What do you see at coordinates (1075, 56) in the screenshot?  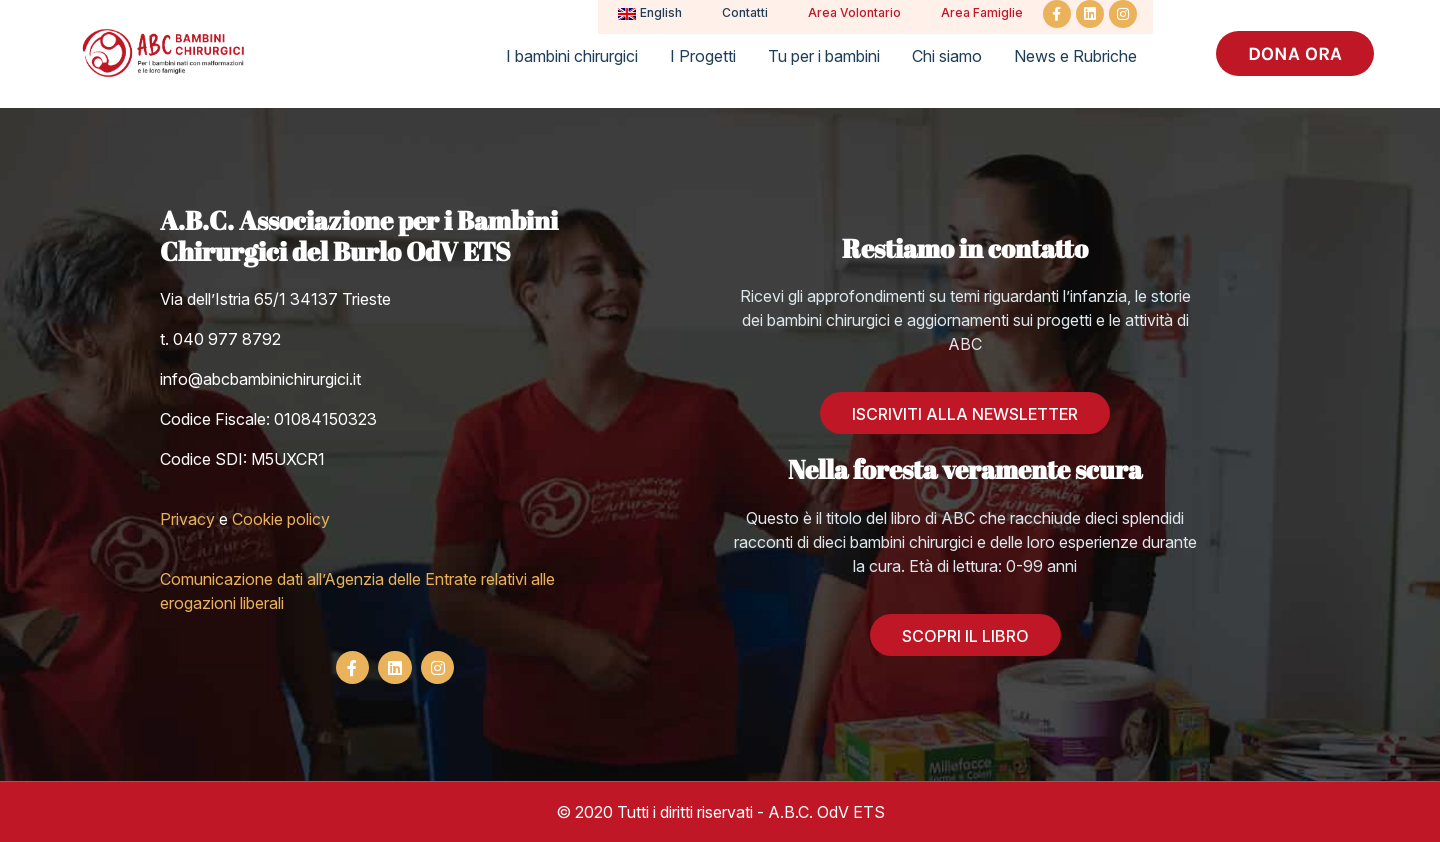 I see `News e Rubriche` at bounding box center [1075, 56].